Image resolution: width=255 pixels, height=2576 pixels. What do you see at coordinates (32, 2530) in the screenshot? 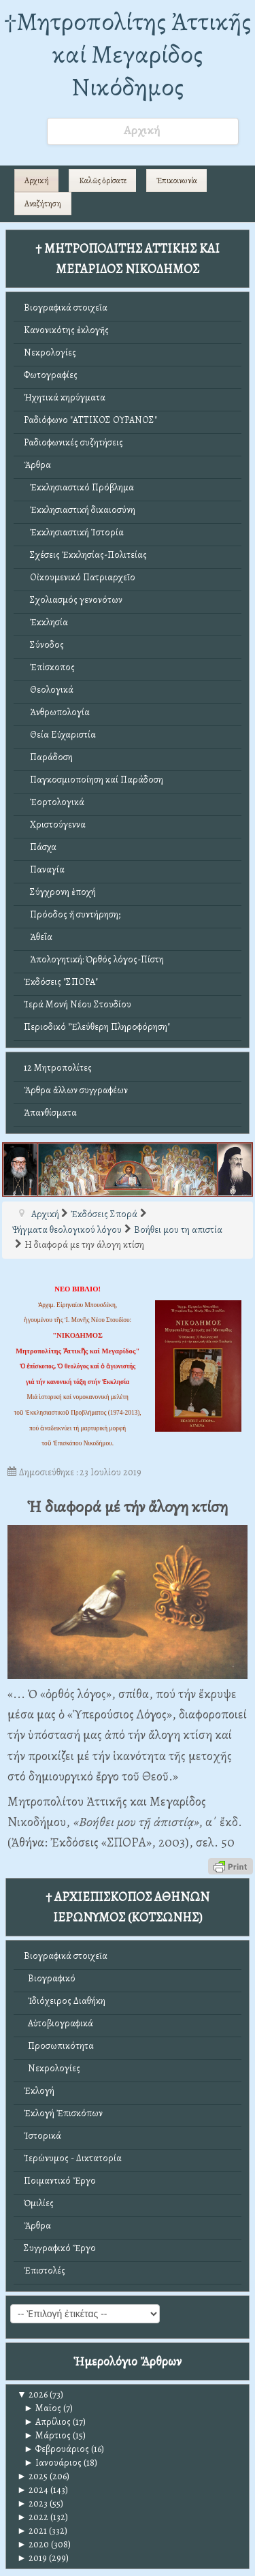
I see `2021` at bounding box center [32, 2530].